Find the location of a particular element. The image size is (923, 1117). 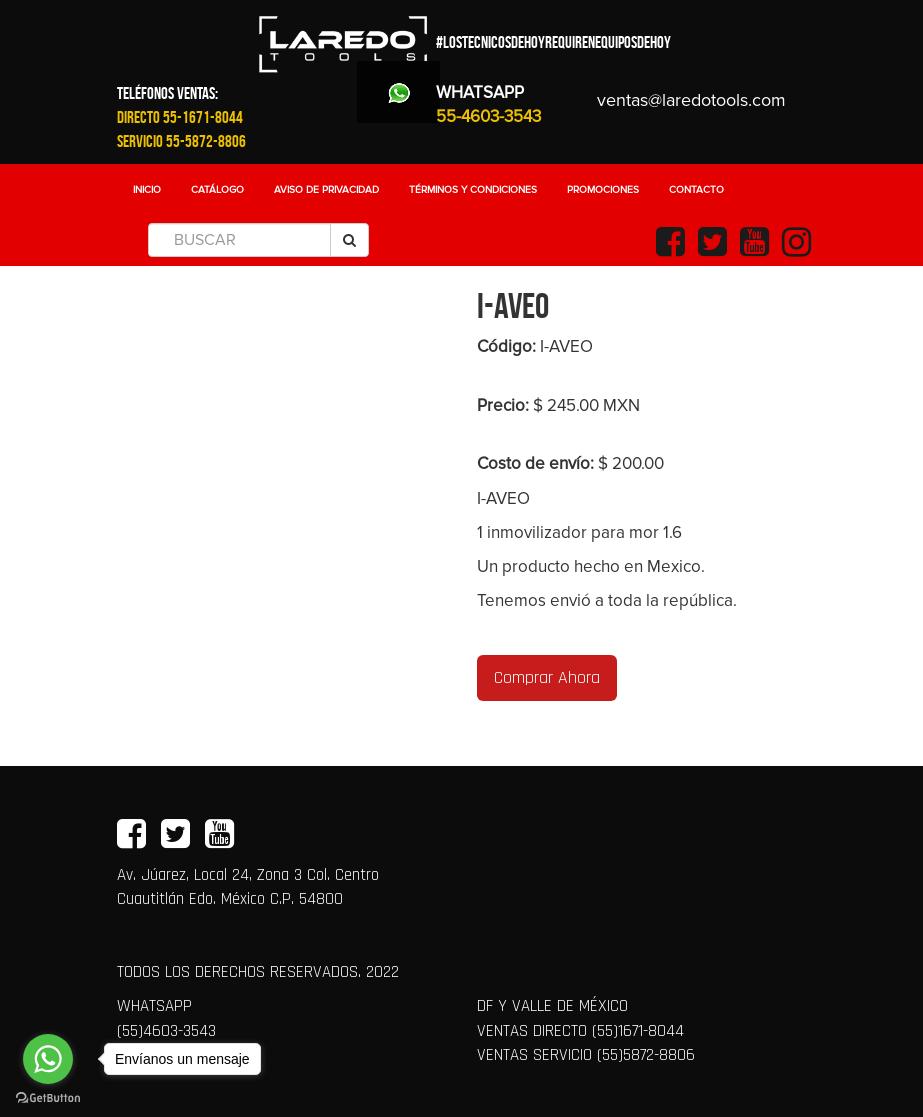

Contacto is located at coordinates (696, 190).